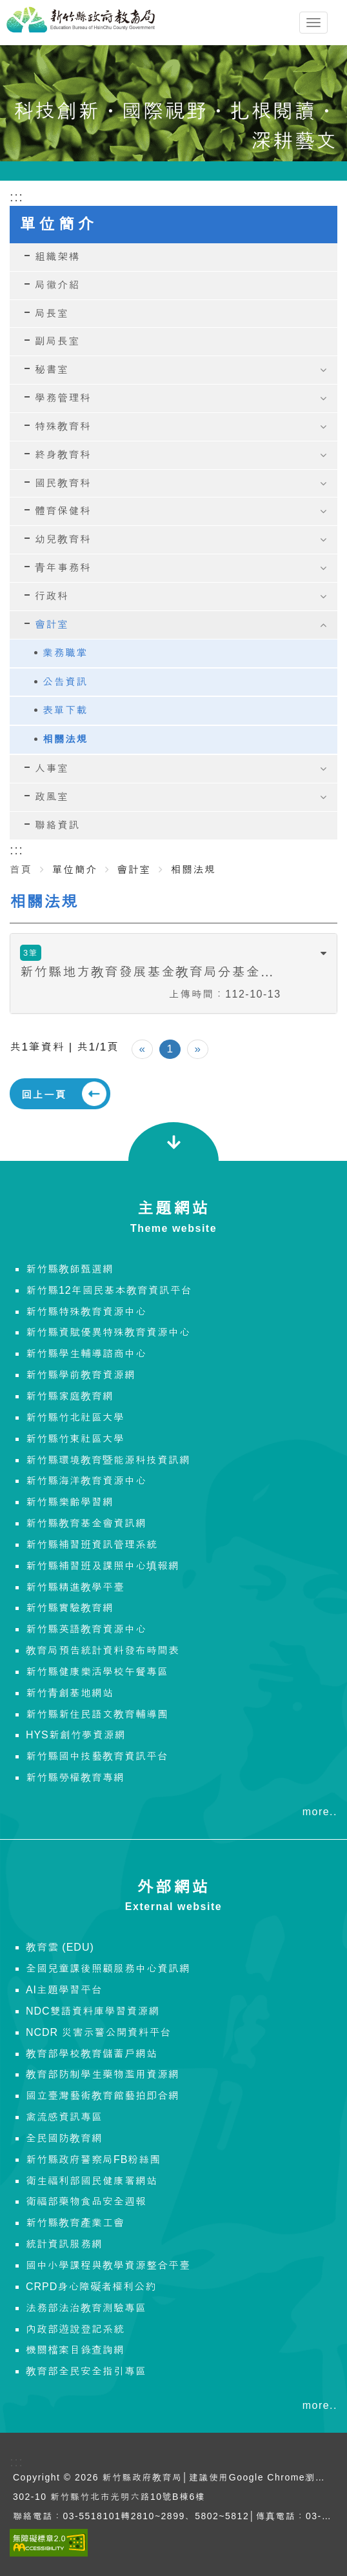 This screenshot has height=2576, width=347. Describe the element at coordinates (75, 1438) in the screenshot. I see `新竹縣竹東社區大學` at that location.